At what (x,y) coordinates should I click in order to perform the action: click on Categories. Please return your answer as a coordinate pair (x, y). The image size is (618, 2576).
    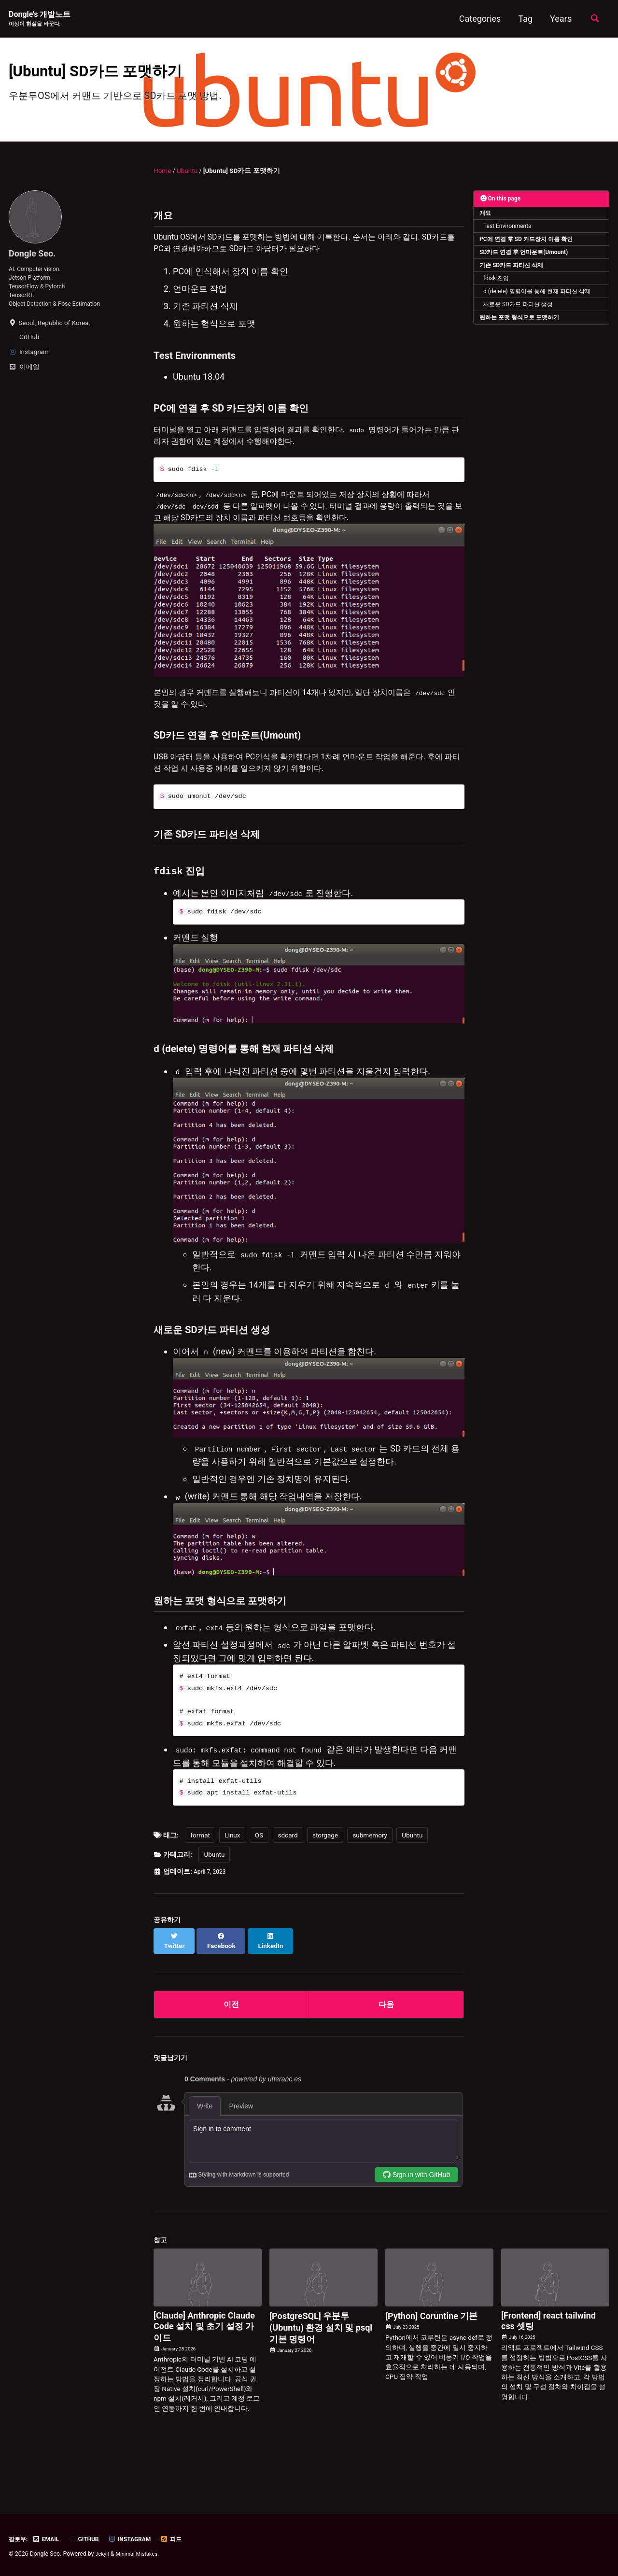
    Looking at the image, I should click on (477, 19).